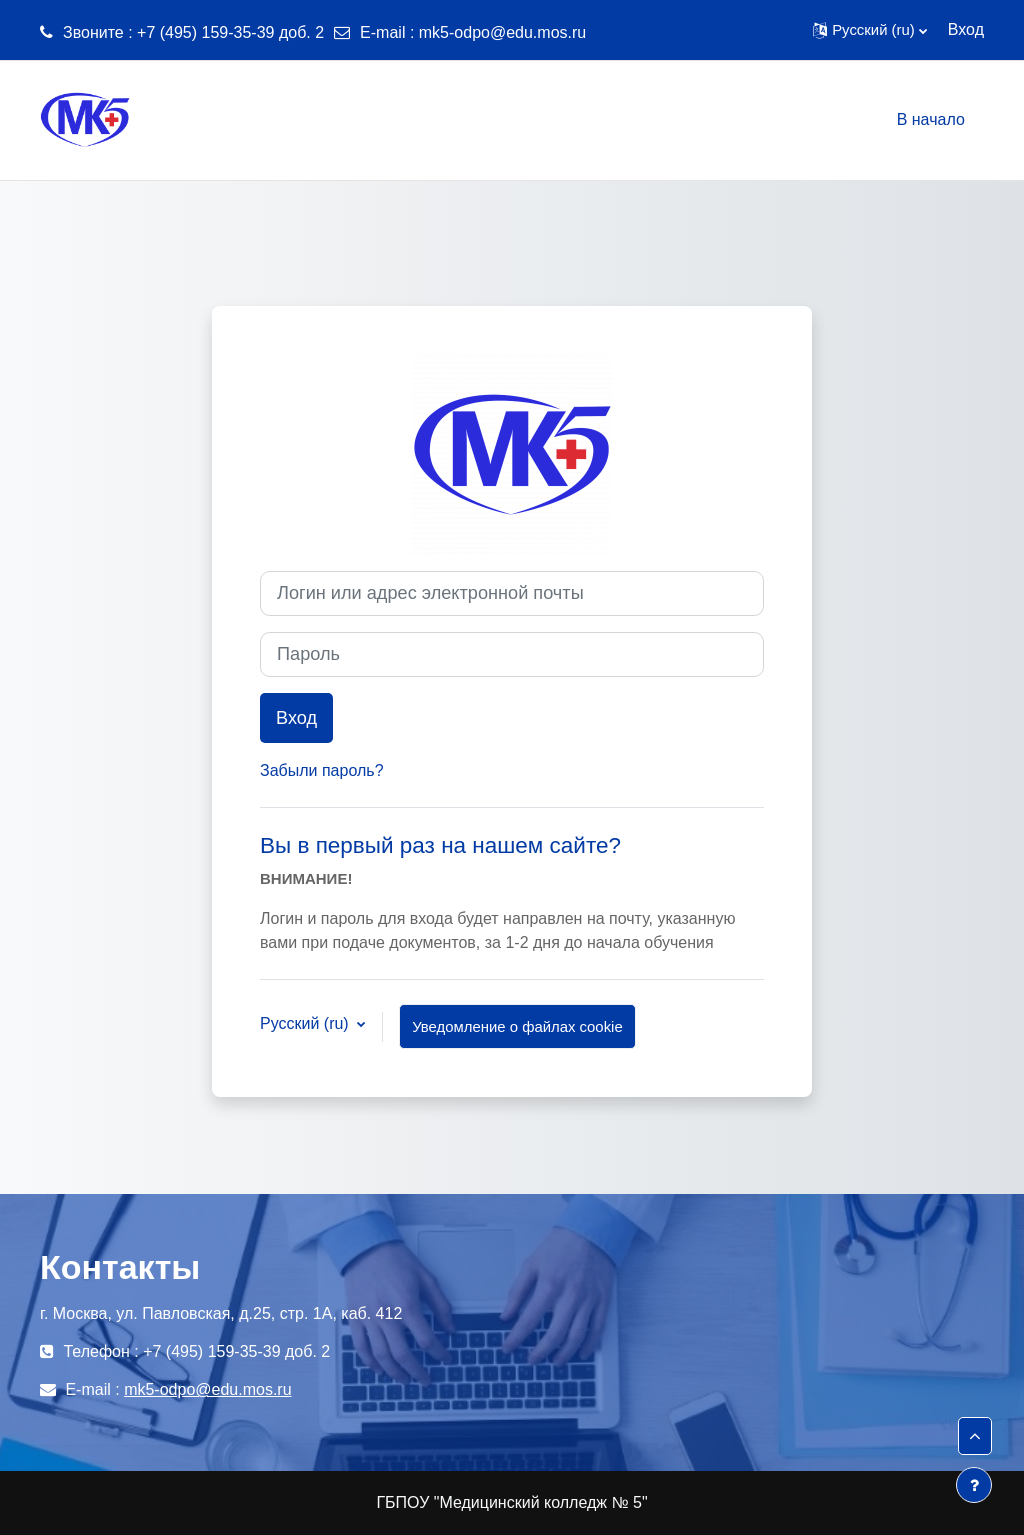  I want to click on Русский ‎(ru)‎ [button], so click(306, 1023).